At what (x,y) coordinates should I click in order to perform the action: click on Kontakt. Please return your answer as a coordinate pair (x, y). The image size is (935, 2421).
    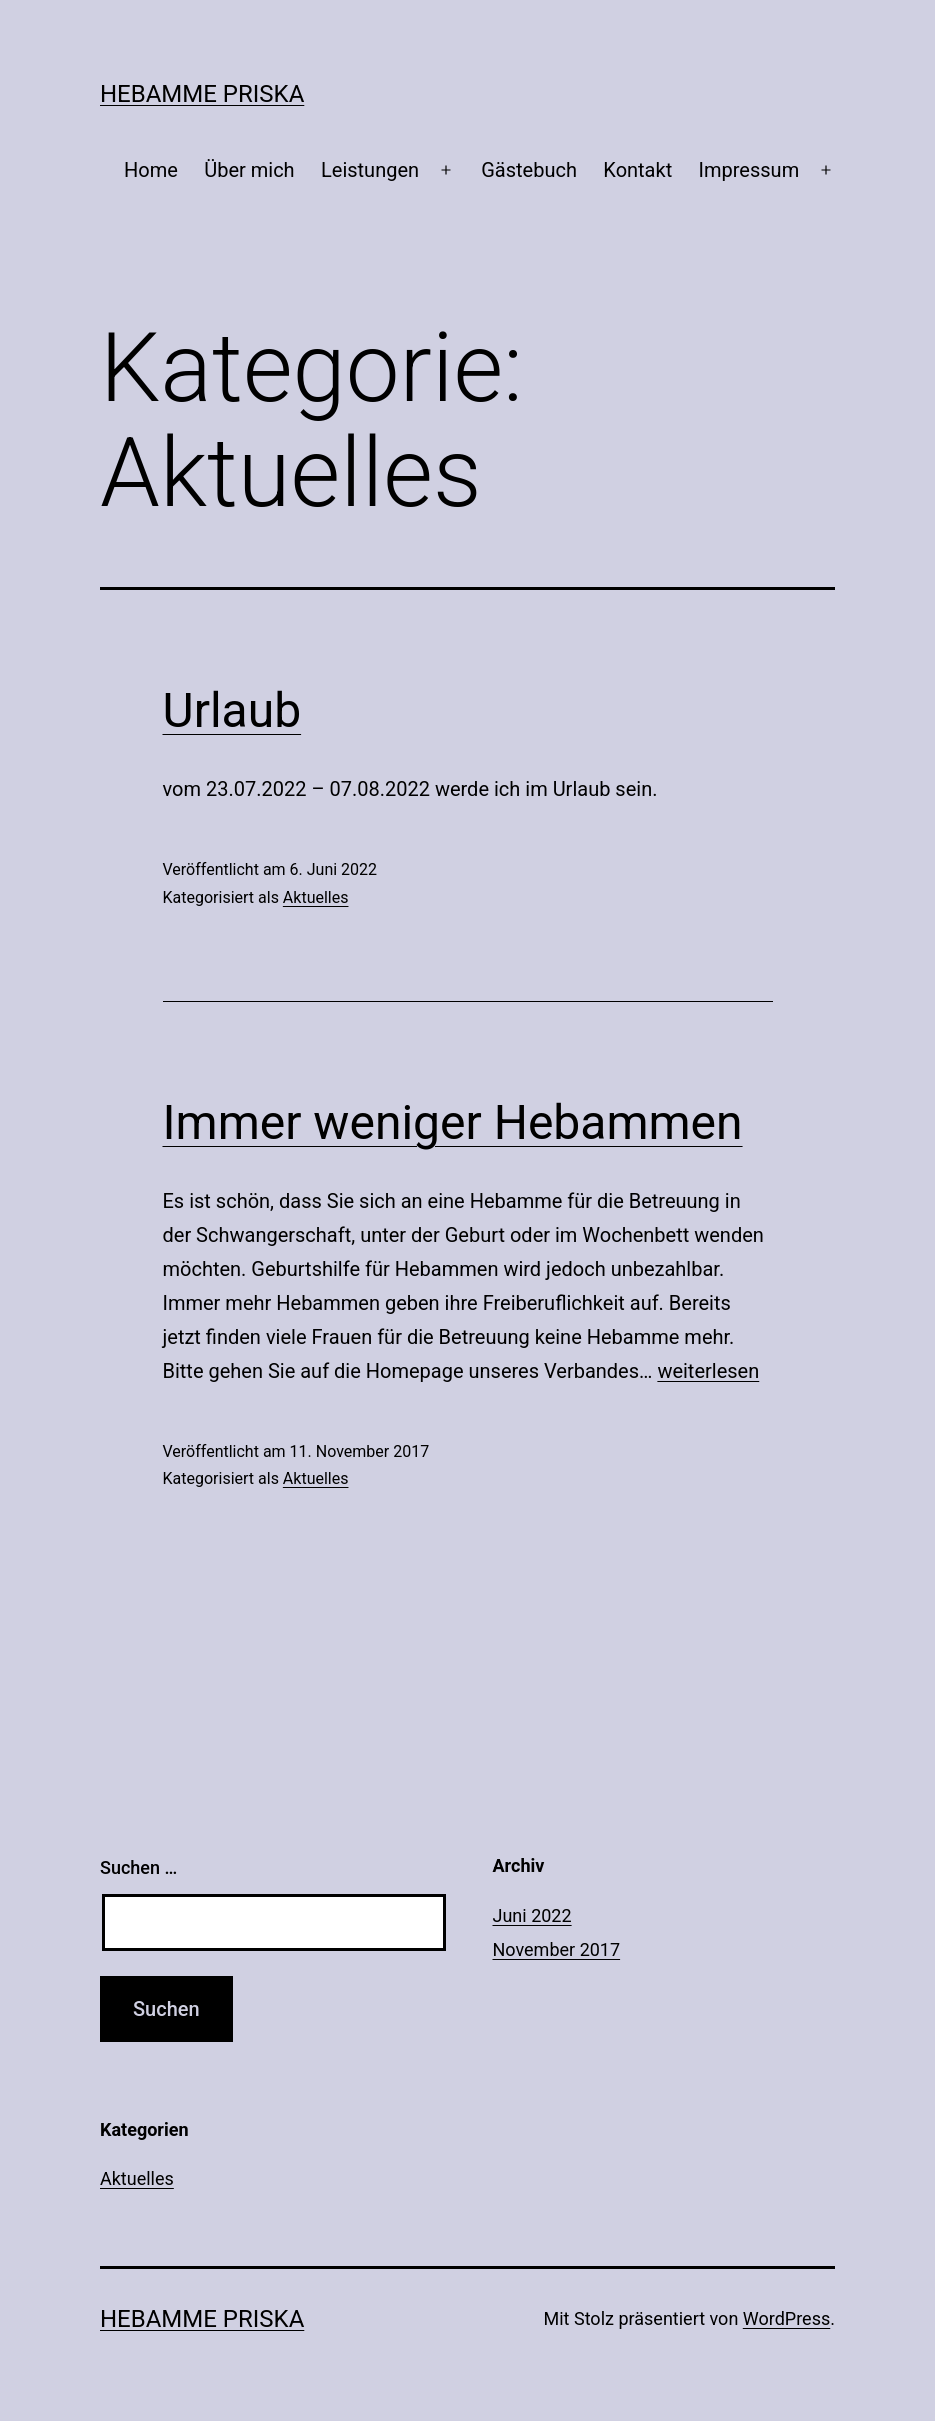
    Looking at the image, I should click on (637, 170).